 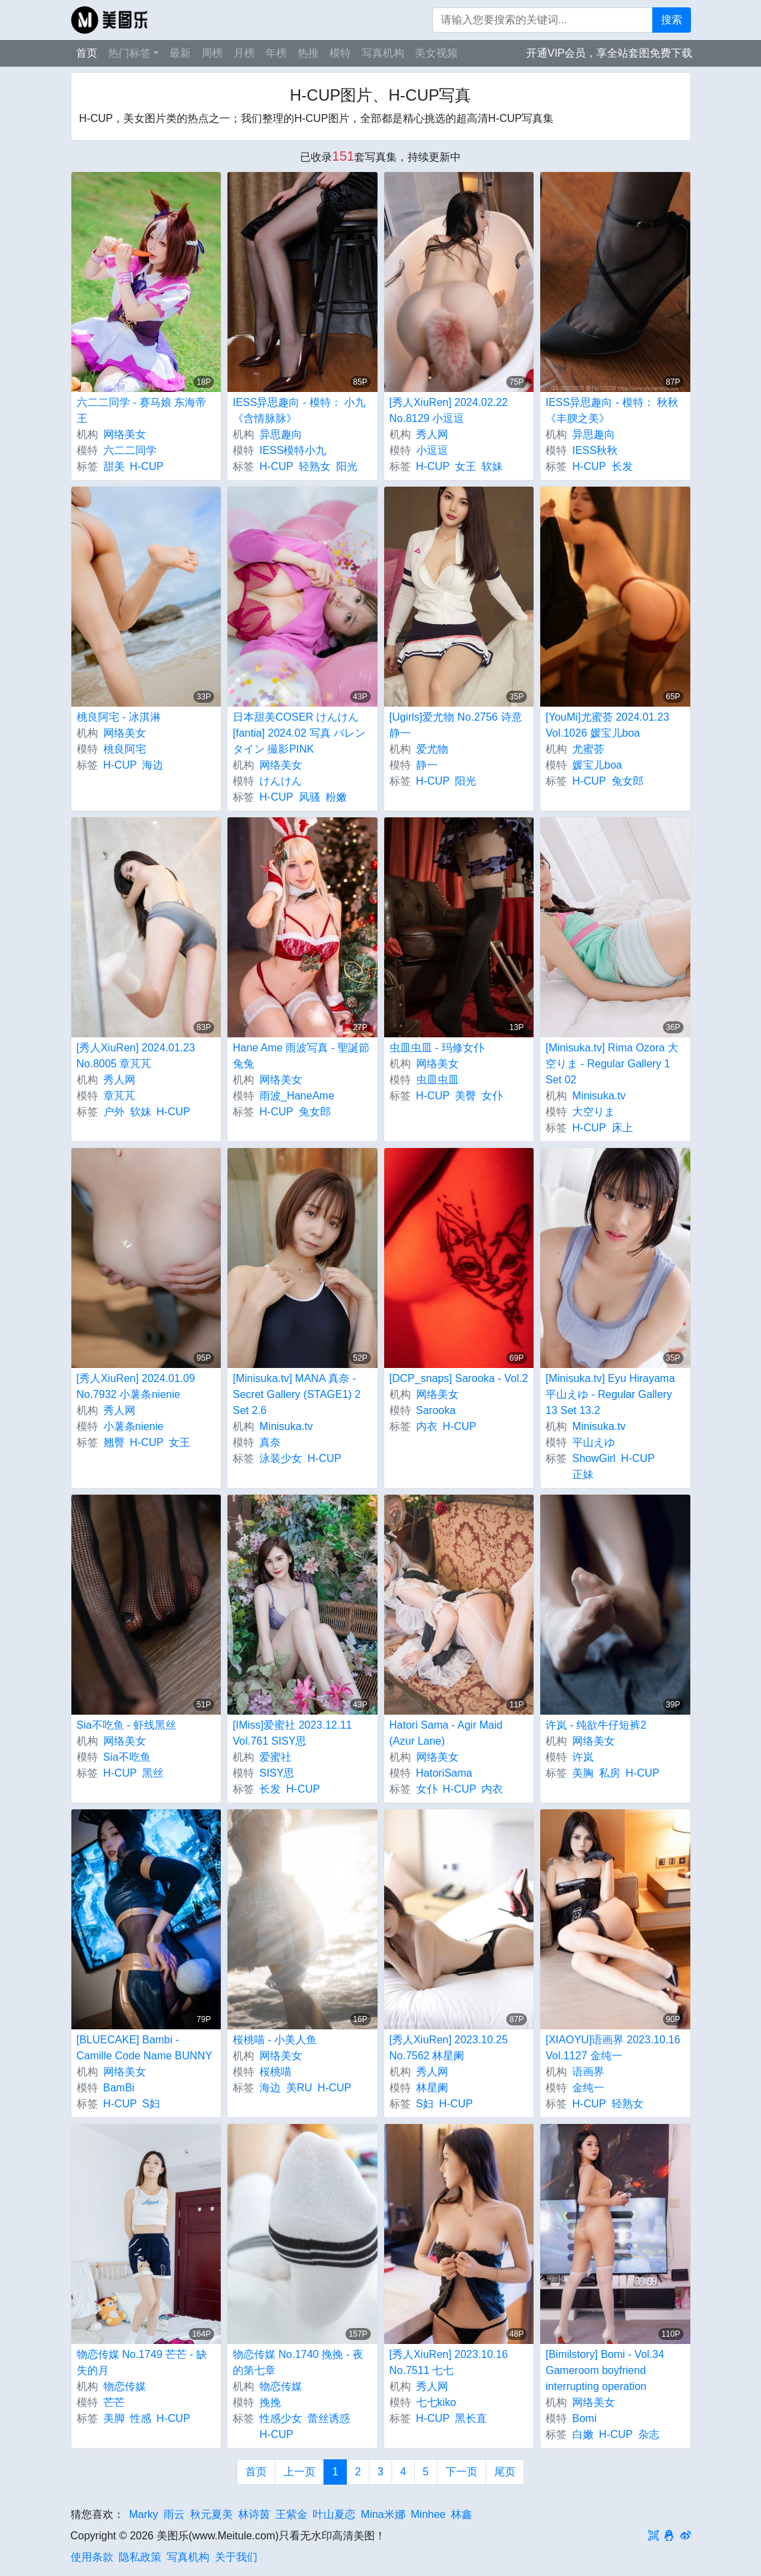 What do you see at coordinates (301, 1055) in the screenshot?
I see `Hane Ame 雨波写真 - 聖誕節兔兔` at bounding box center [301, 1055].